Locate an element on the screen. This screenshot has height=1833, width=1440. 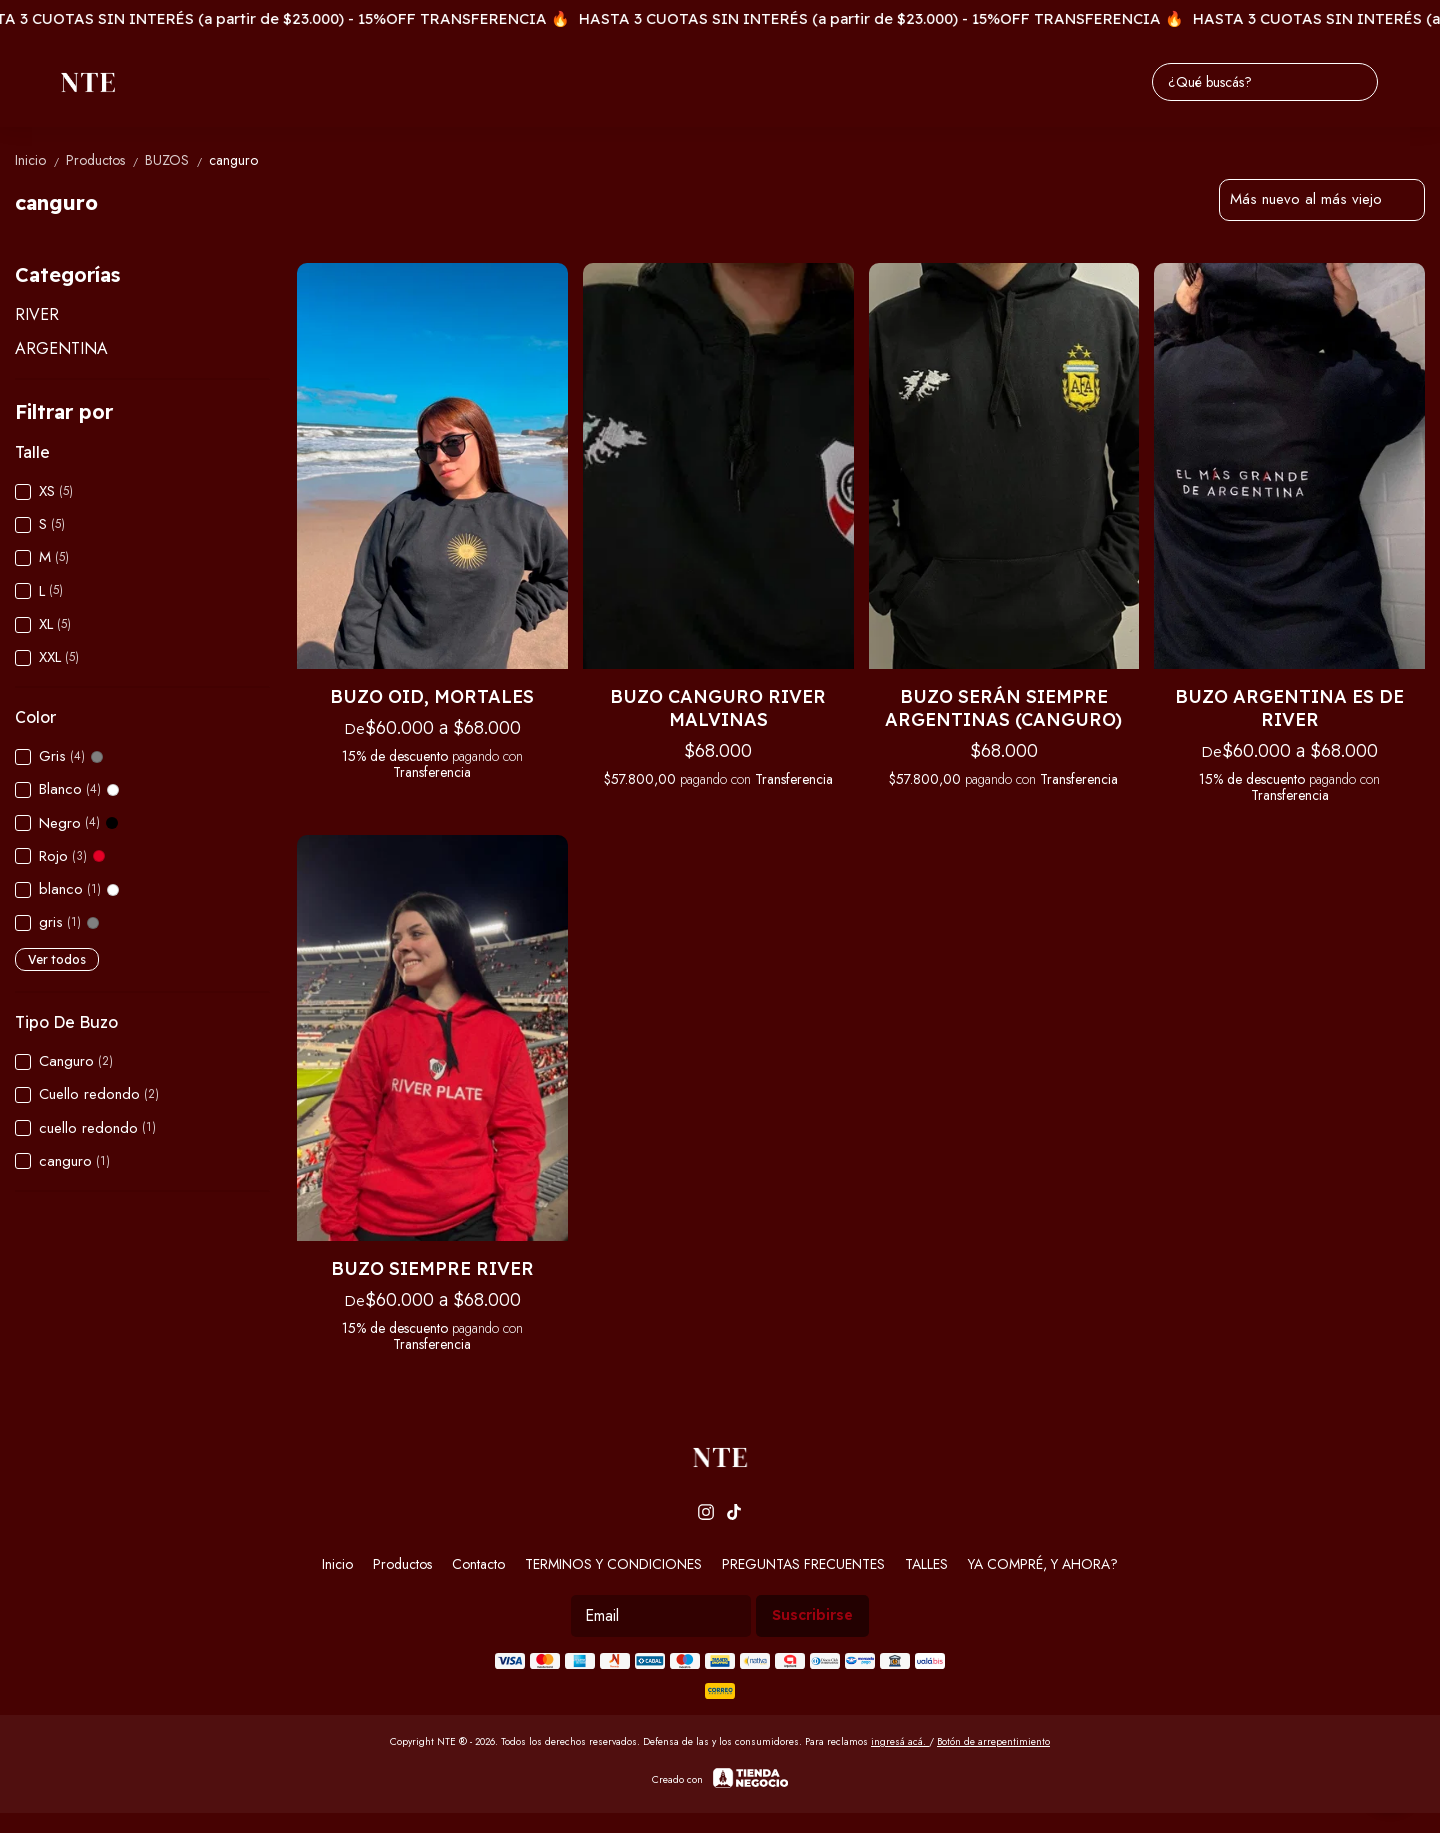
TERMINOS Y CONDICIONES is located at coordinates (613, 1564).